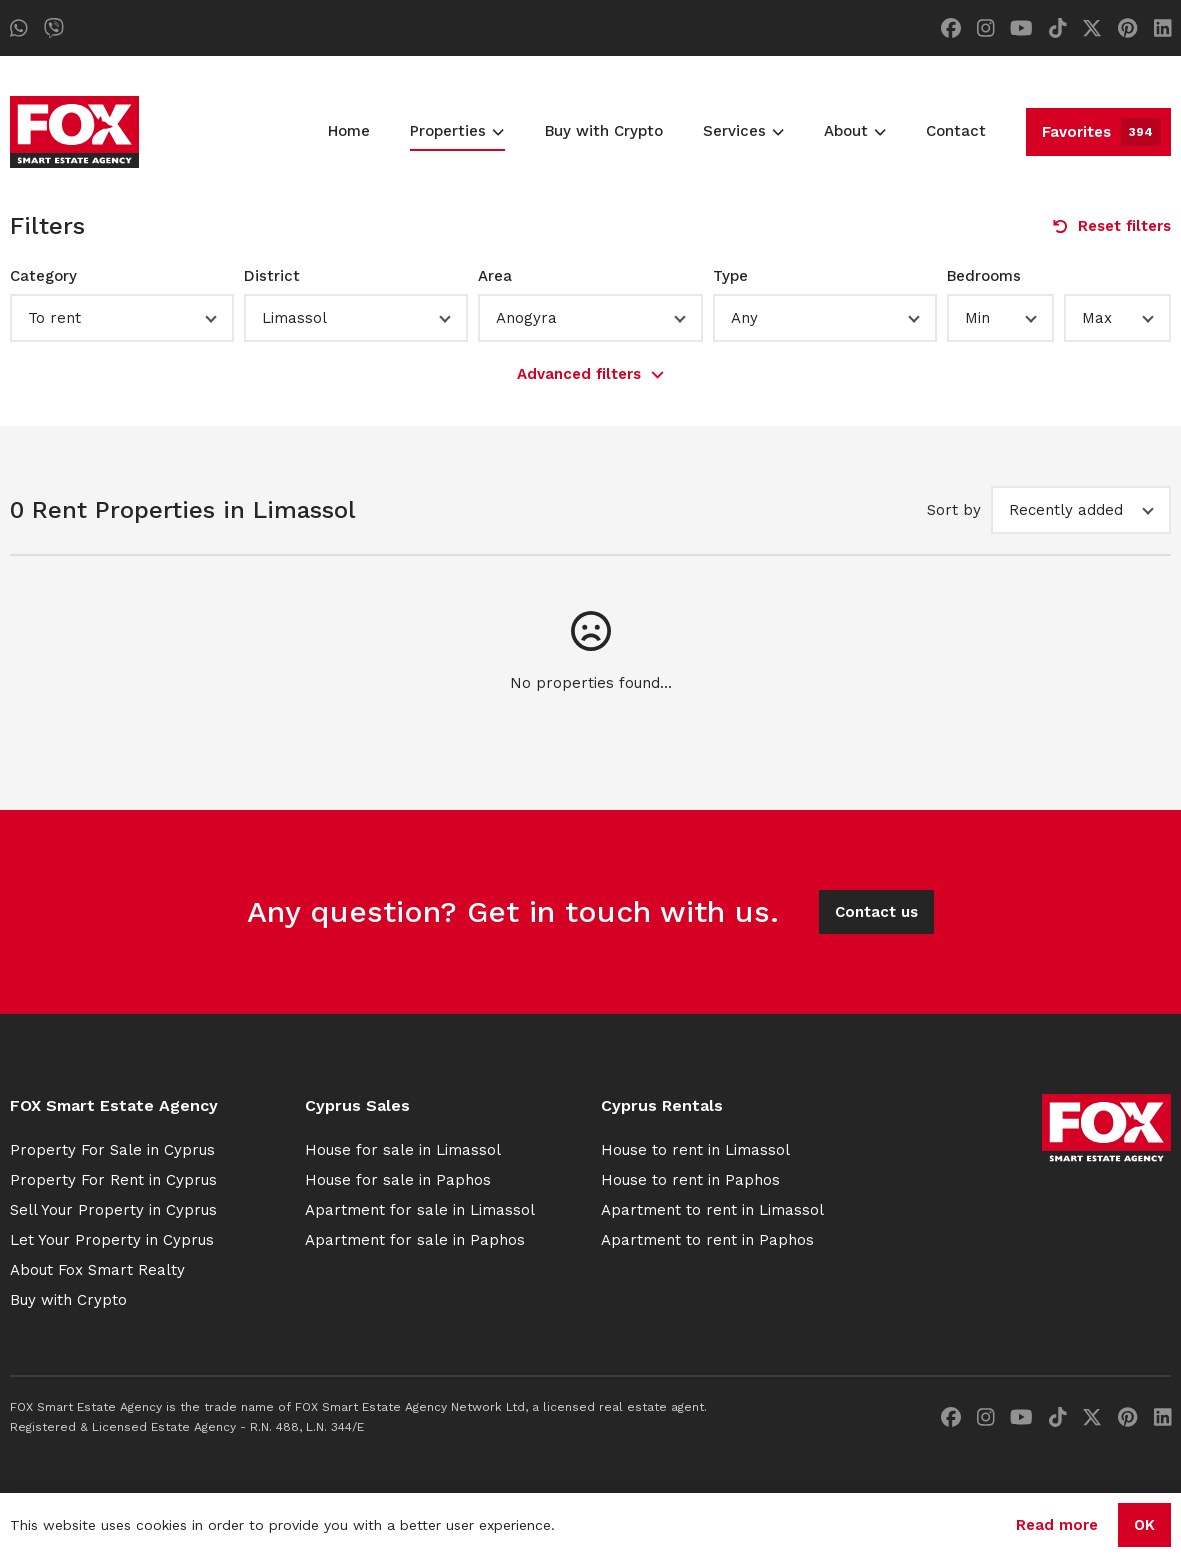 The height and width of the screenshot is (1557, 1181). What do you see at coordinates (1112, 226) in the screenshot?
I see `Reset filters` at bounding box center [1112, 226].